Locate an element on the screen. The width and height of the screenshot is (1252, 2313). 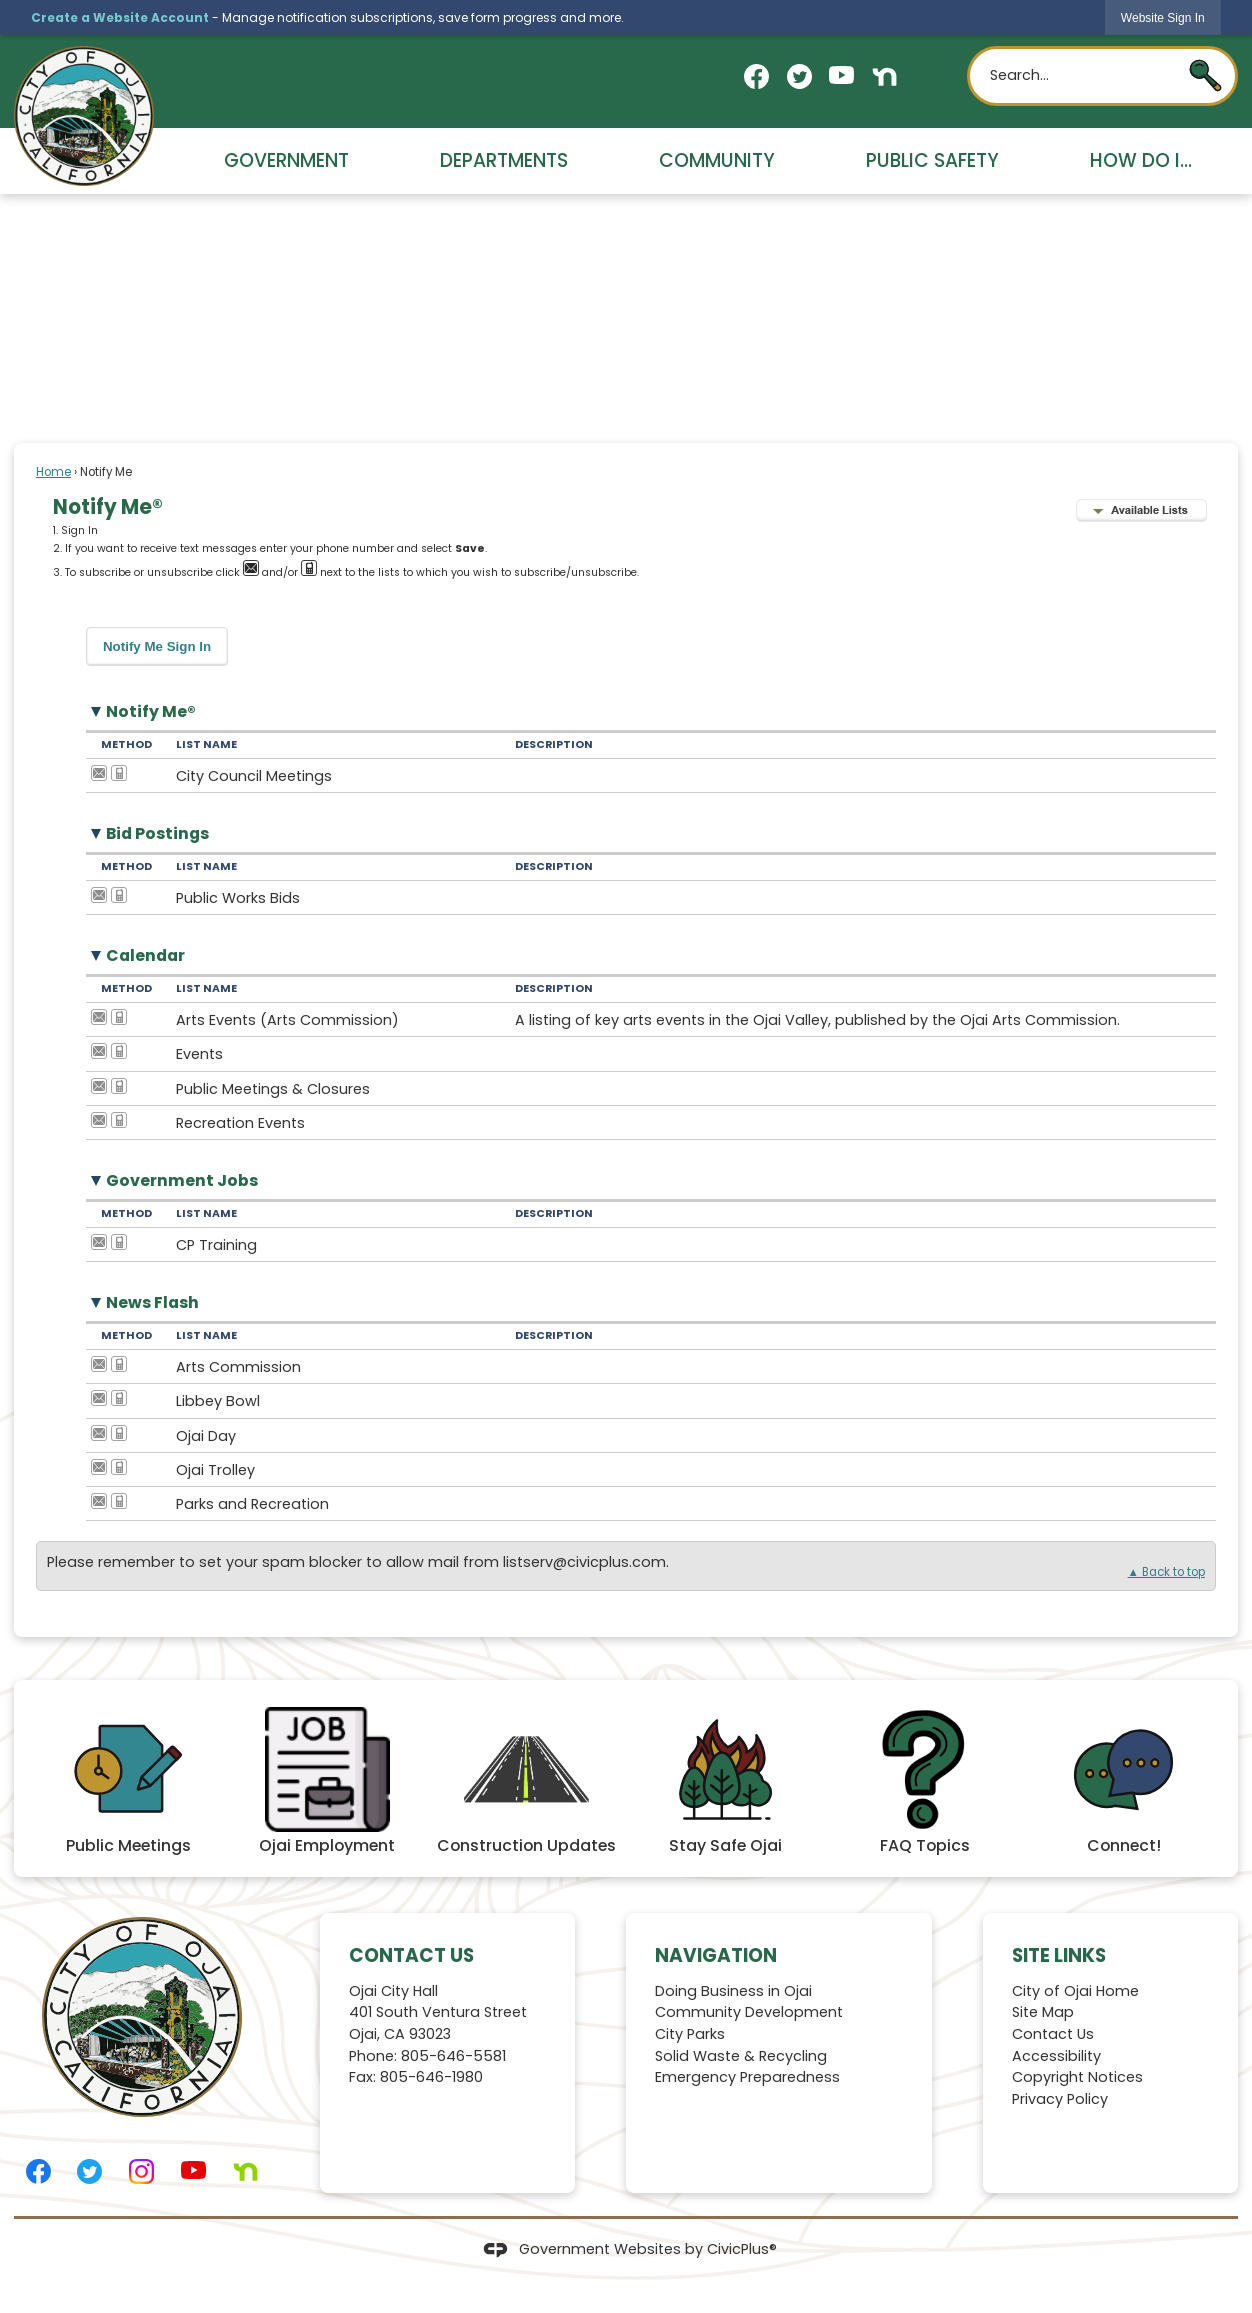
[Nextdoor graphic] is located at coordinates (884, 76).